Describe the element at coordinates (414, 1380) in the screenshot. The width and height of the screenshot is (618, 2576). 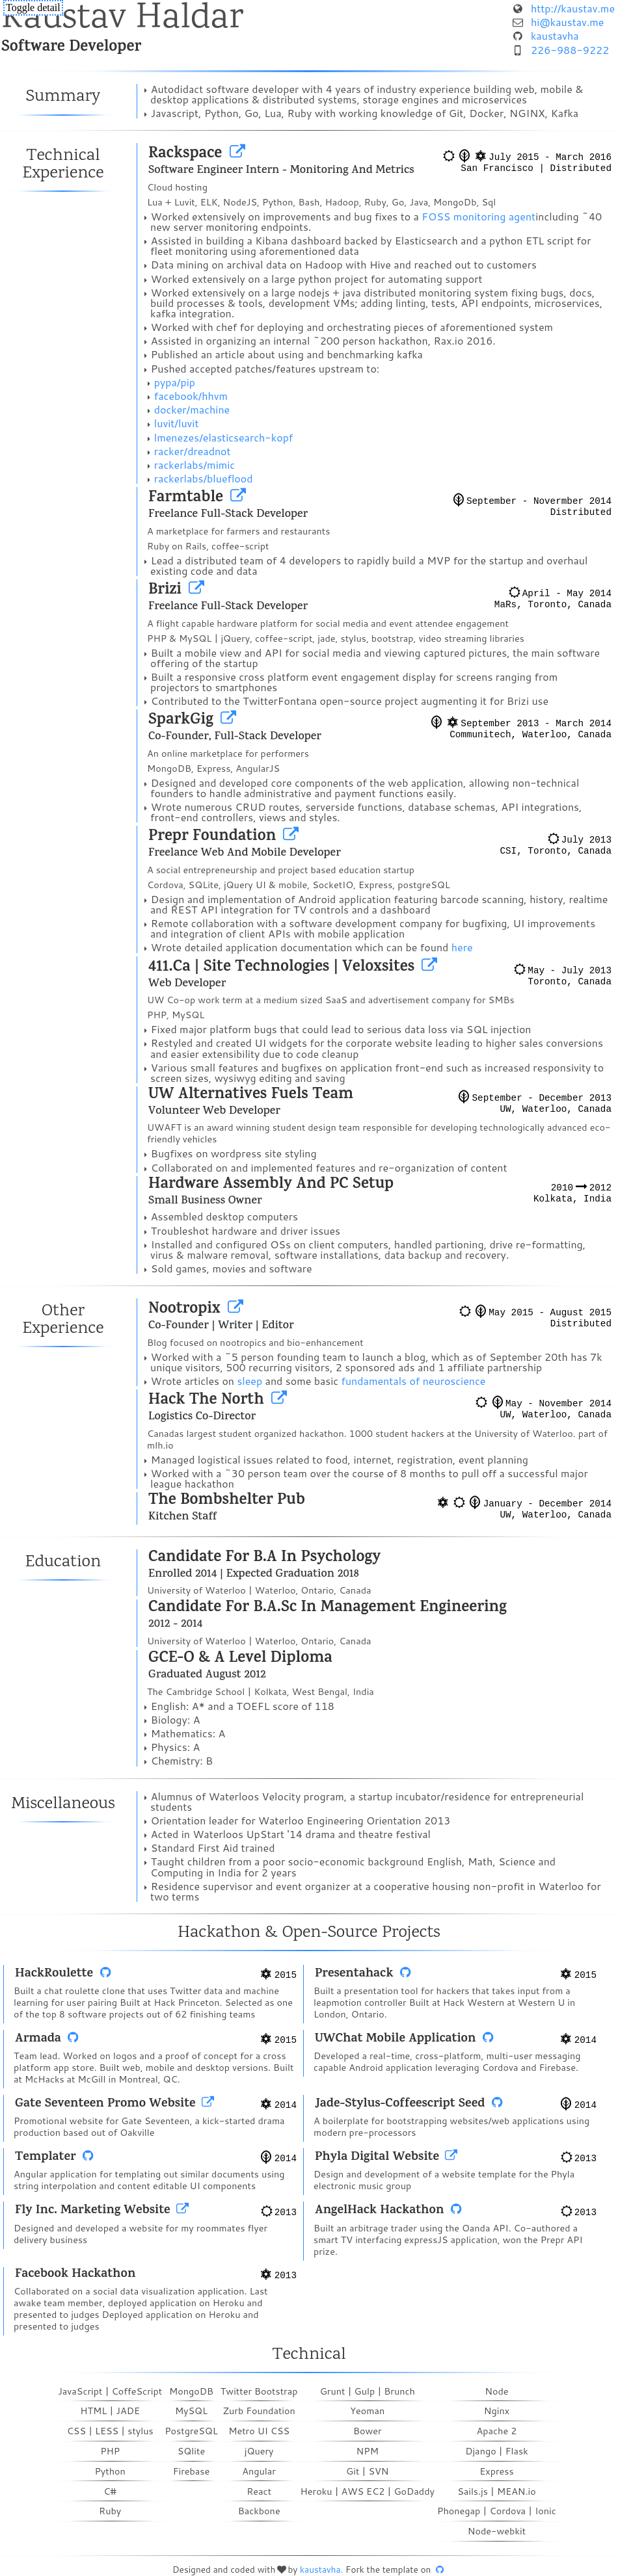
I see `fundamentals of neuroscience` at that location.